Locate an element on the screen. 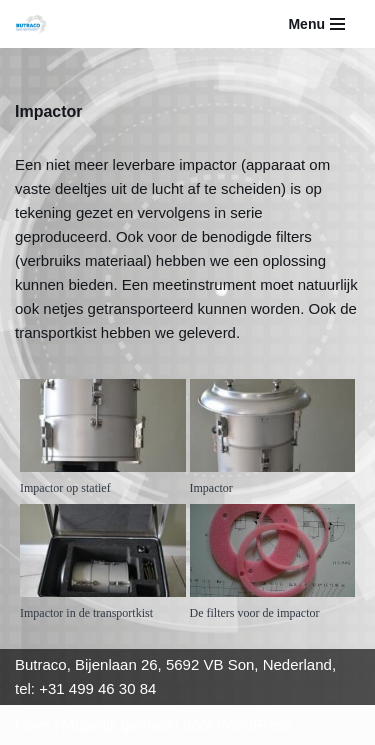  WordPress is located at coordinates (254, 724).